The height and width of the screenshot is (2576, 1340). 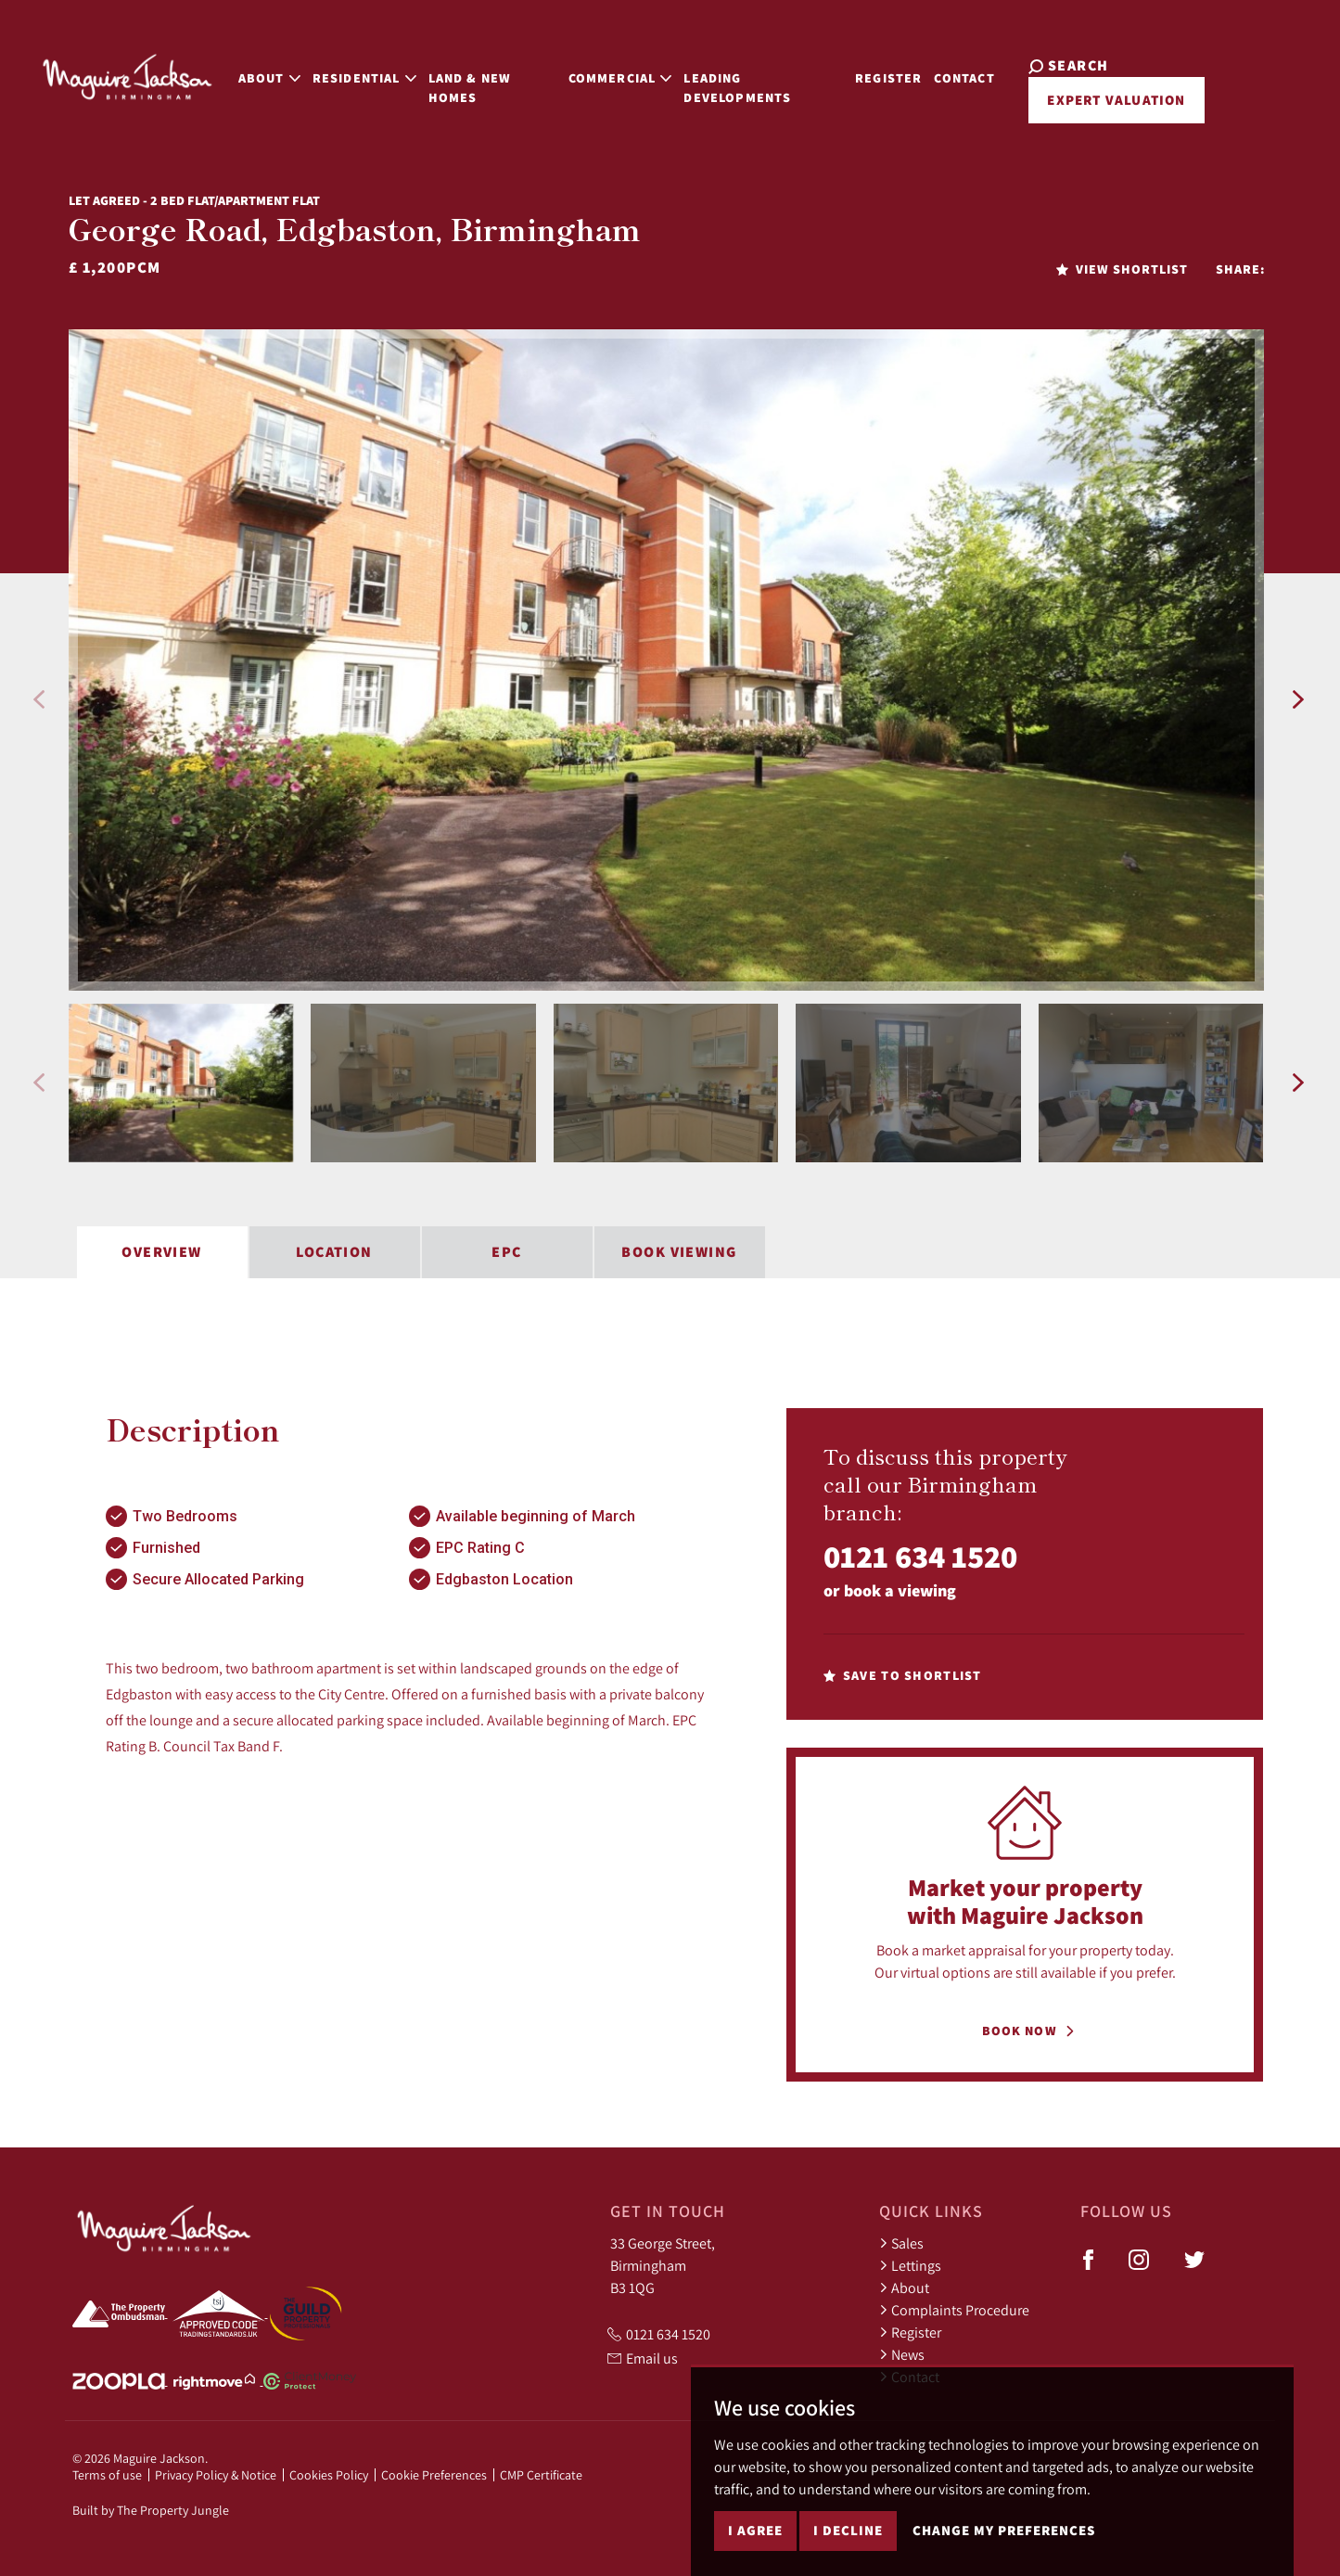 I want to click on Change my preferences [button], so click(x=1003, y=2530).